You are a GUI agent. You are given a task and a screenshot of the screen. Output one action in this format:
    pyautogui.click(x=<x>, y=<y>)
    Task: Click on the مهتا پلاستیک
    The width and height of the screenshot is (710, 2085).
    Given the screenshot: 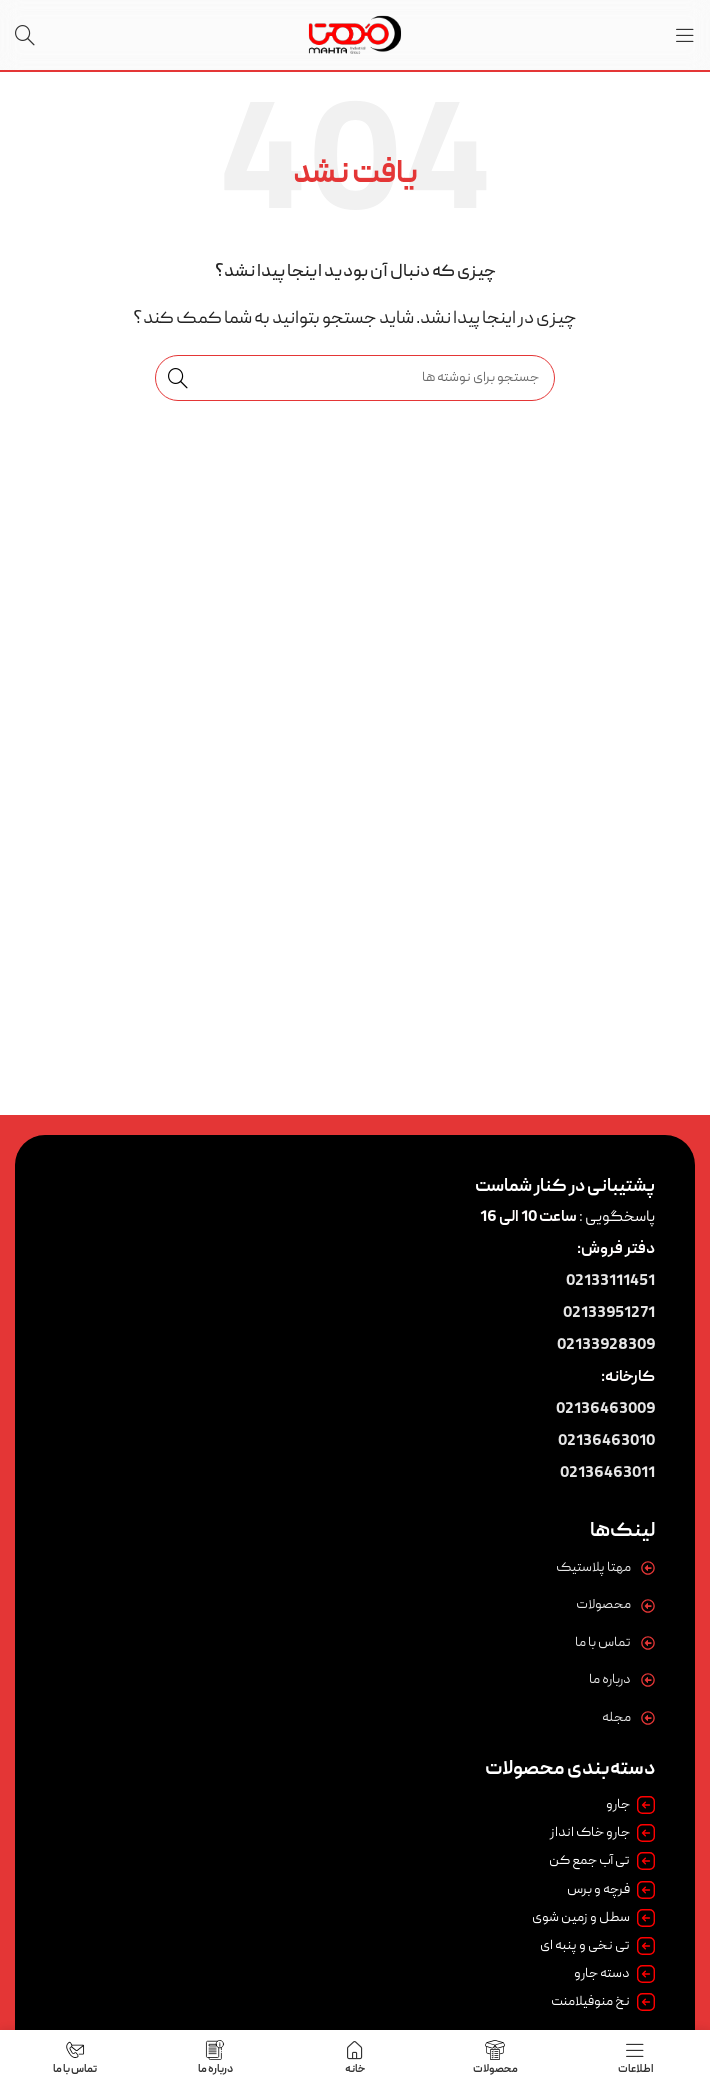 What is the action you would take?
    pyautogui.click(x=593, y=1568)
    